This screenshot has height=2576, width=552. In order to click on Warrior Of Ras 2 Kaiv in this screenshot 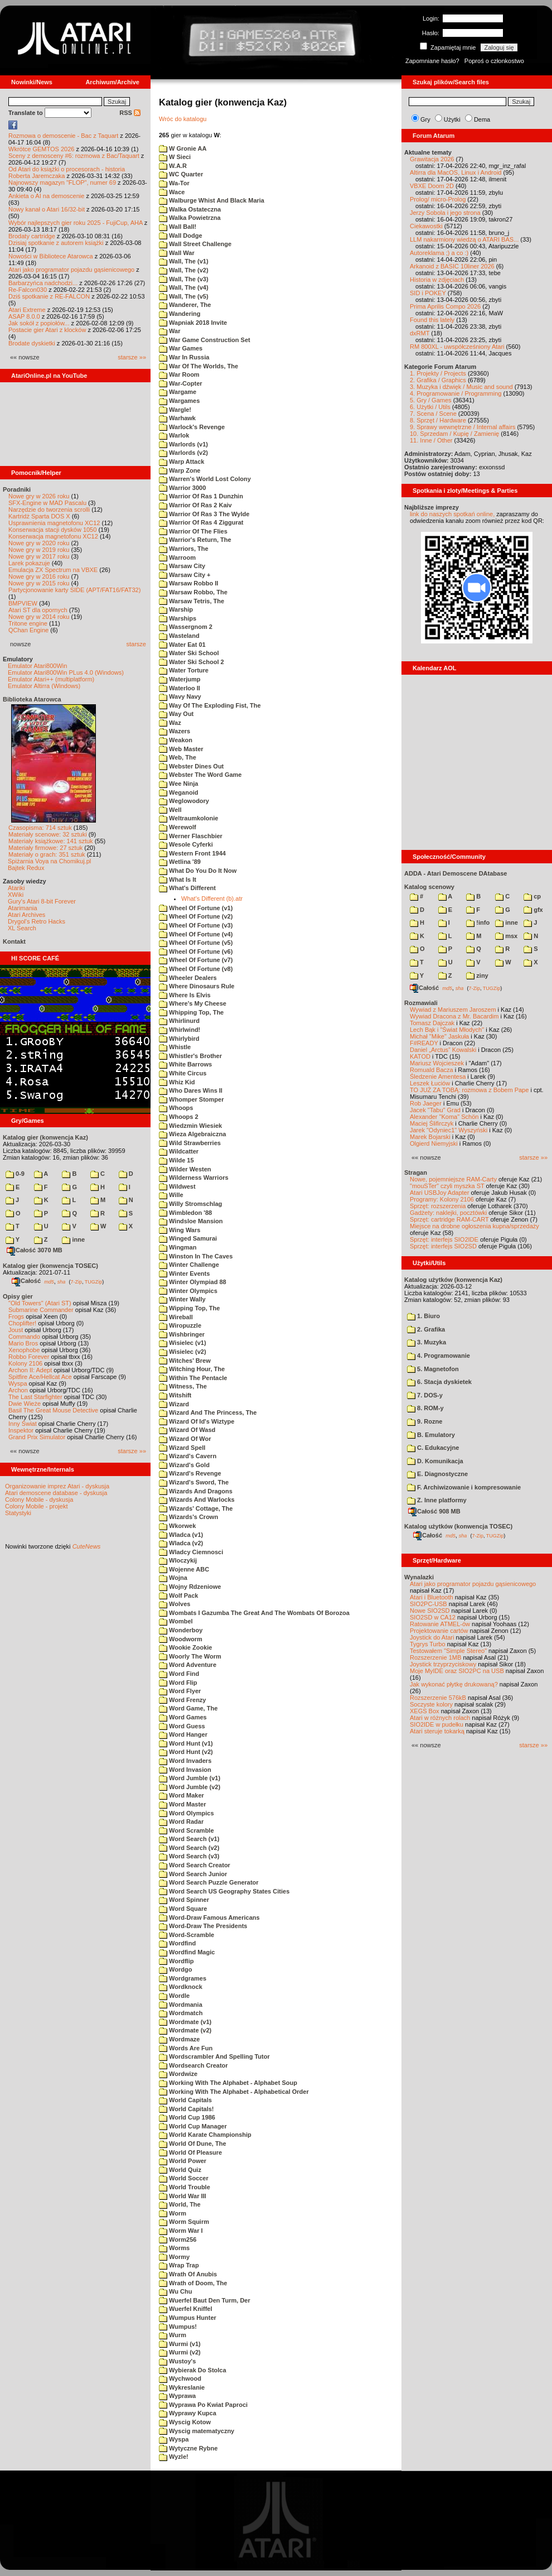, I will do `click(195, 505)`.